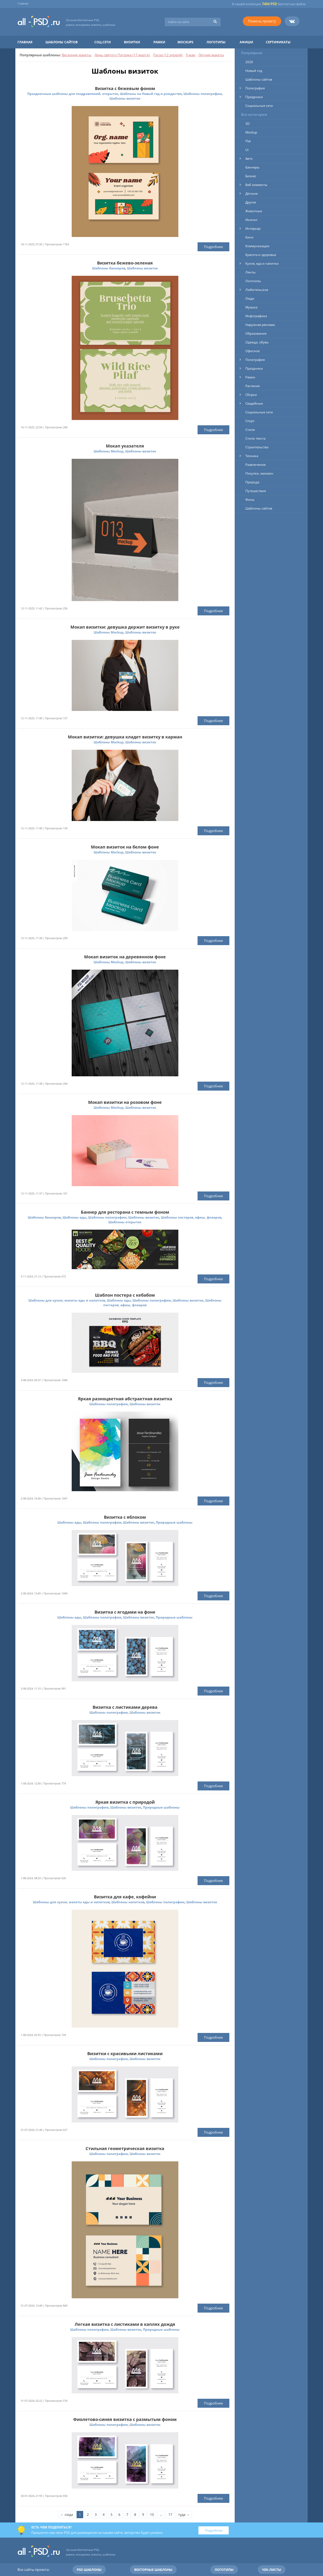 The width and height of the screenshot is (323, 2576). I want to click on Путешествия, so click(255, 491).